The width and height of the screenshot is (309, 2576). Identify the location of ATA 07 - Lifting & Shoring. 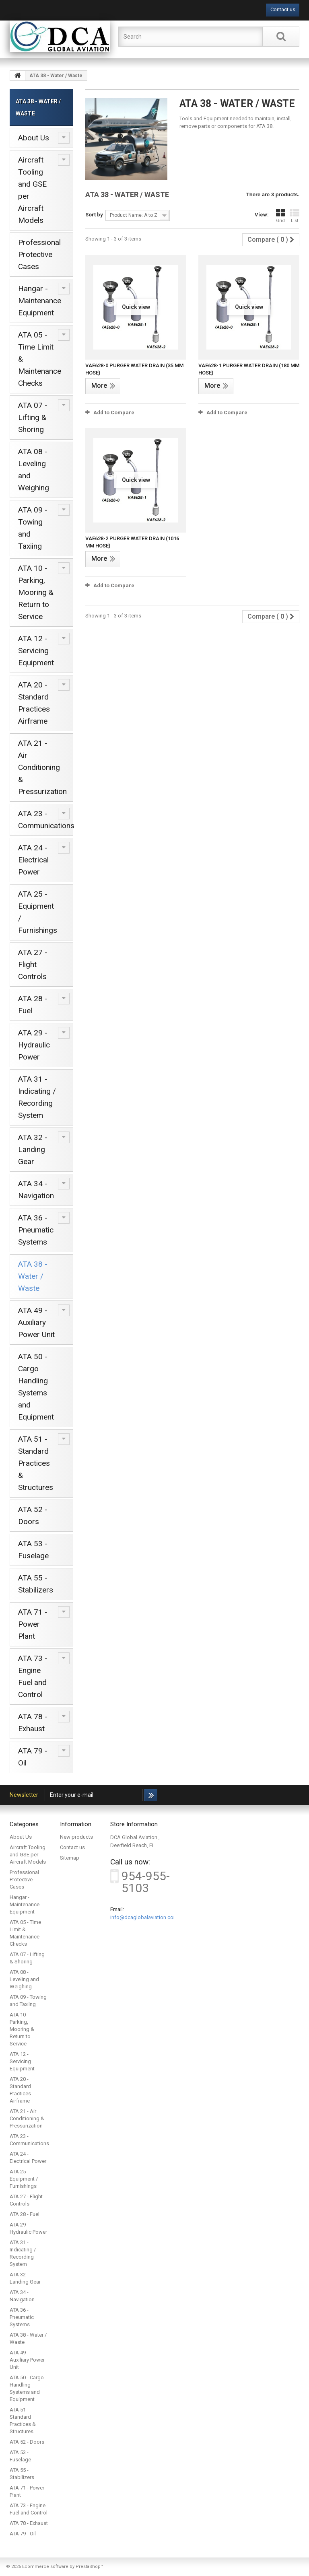
(32, 417).